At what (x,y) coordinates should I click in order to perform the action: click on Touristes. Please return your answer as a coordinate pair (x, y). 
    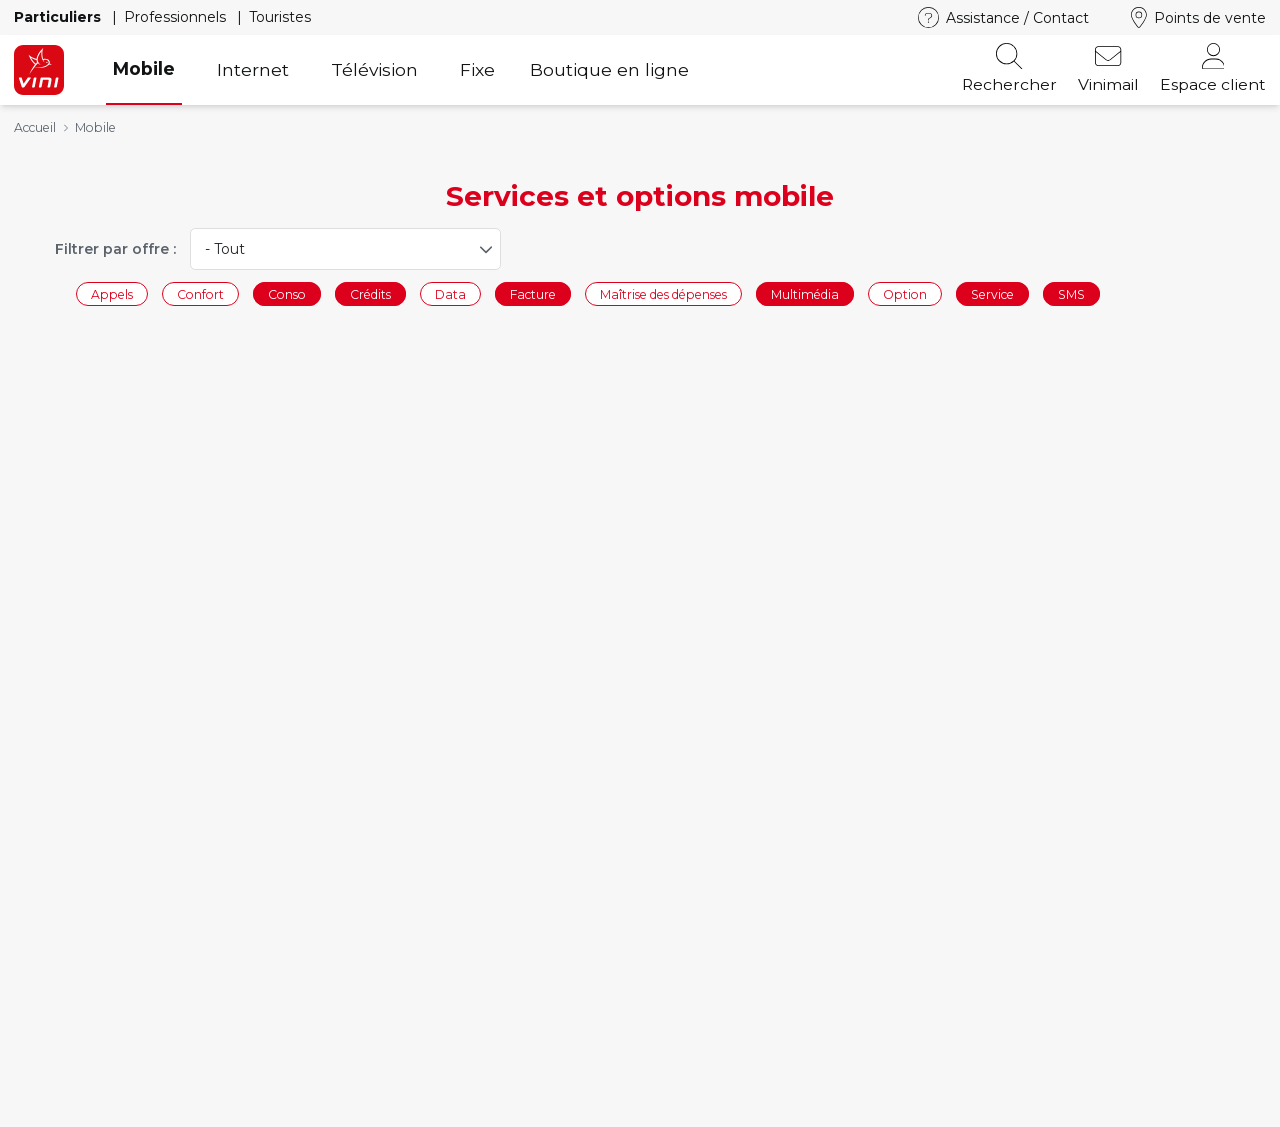
    Looking at the image, I should click on (280, 17).